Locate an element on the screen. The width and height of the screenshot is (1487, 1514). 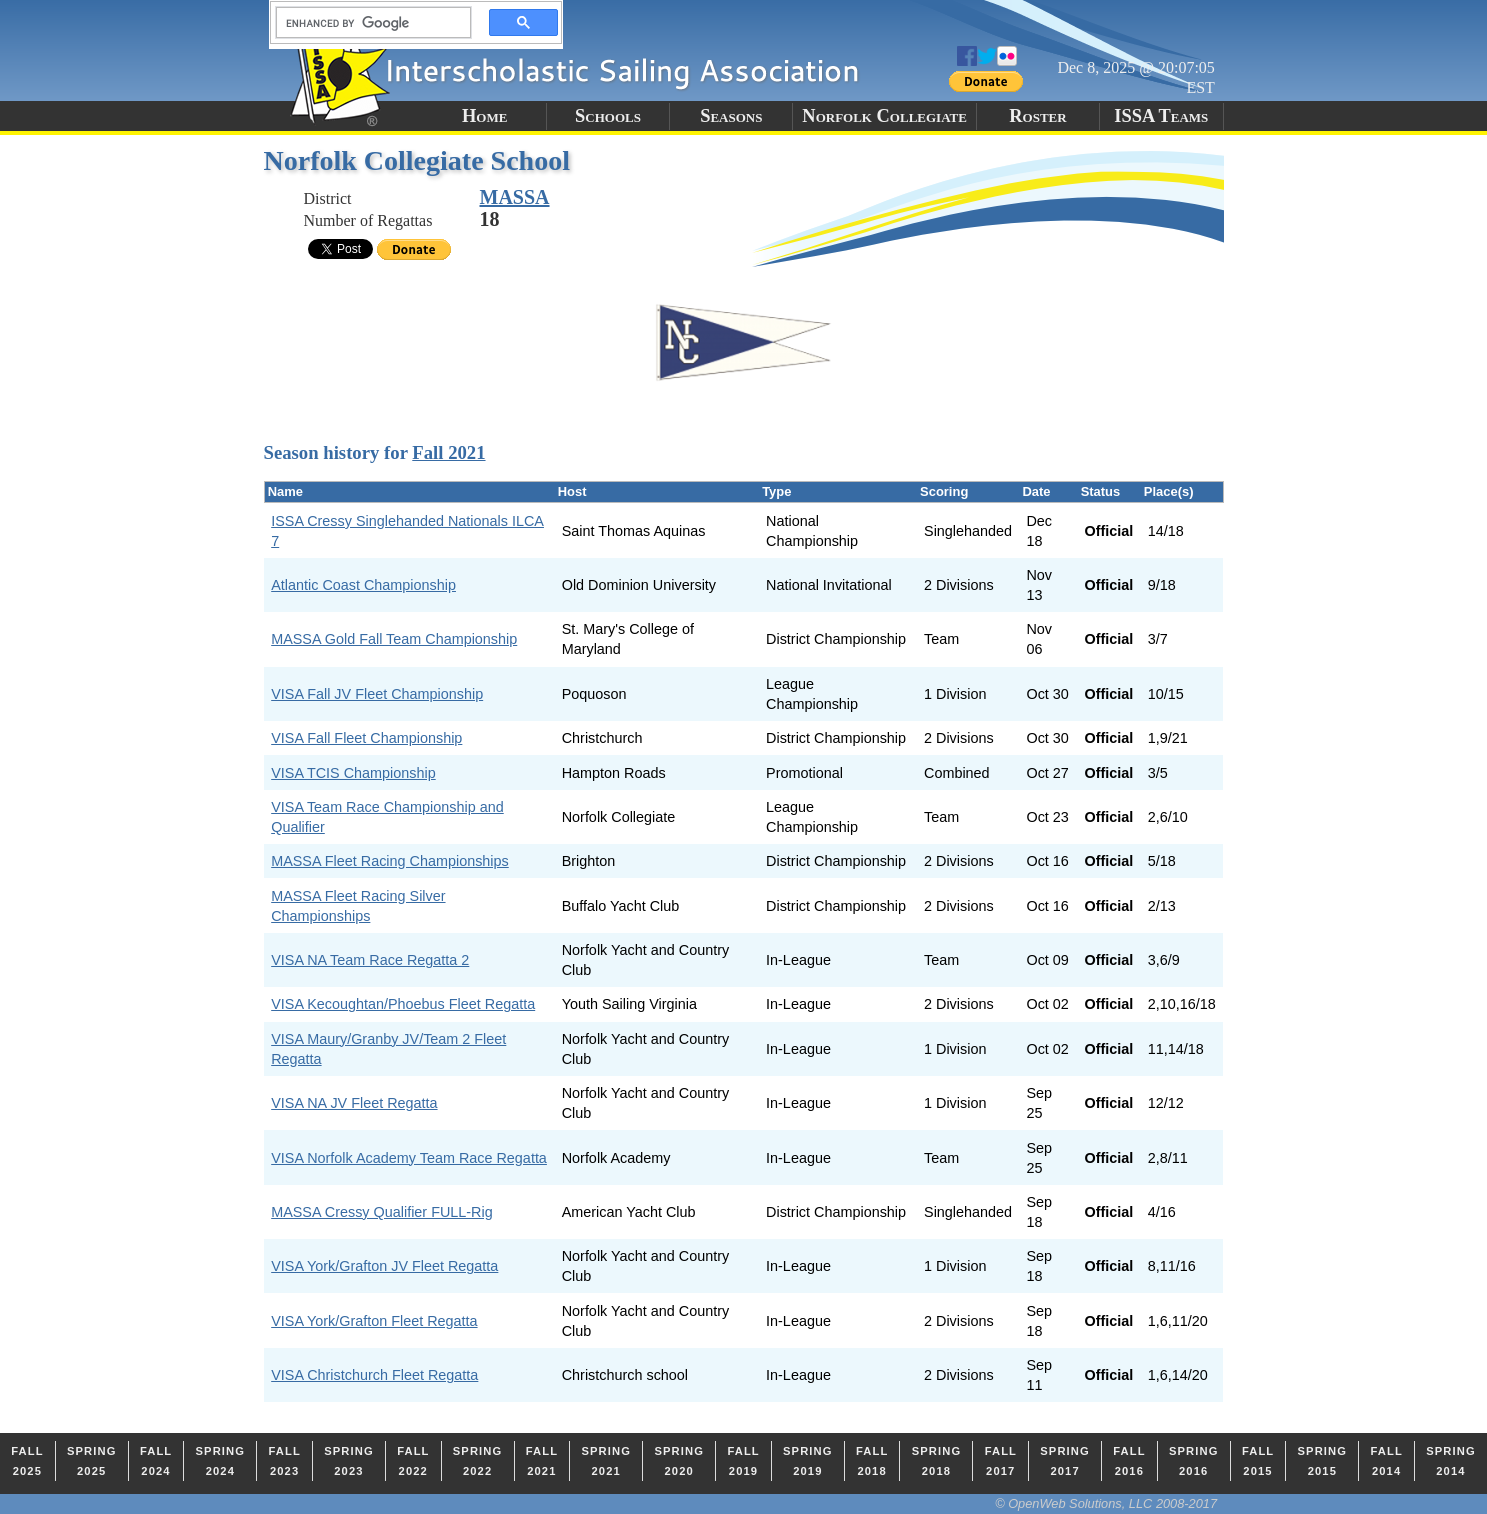
Seasons is located at coordinates (731, 116).